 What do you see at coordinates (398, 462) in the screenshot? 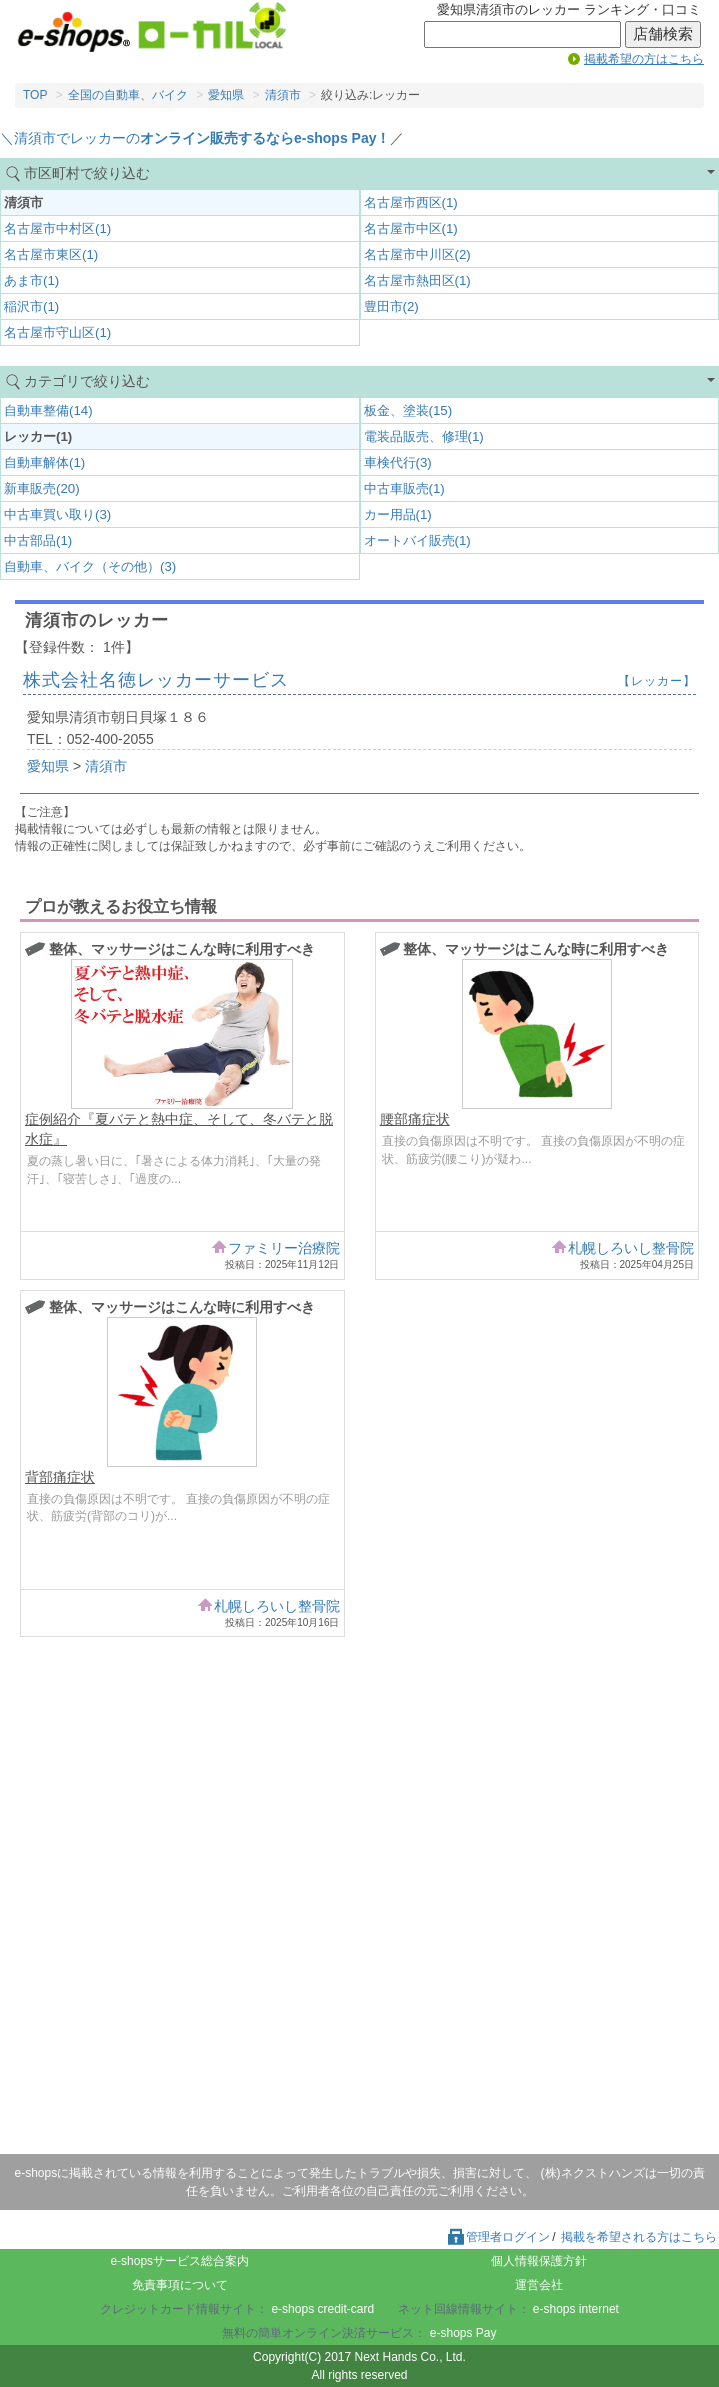
I see `車検代行(3)` at bounding box center [398, 462].